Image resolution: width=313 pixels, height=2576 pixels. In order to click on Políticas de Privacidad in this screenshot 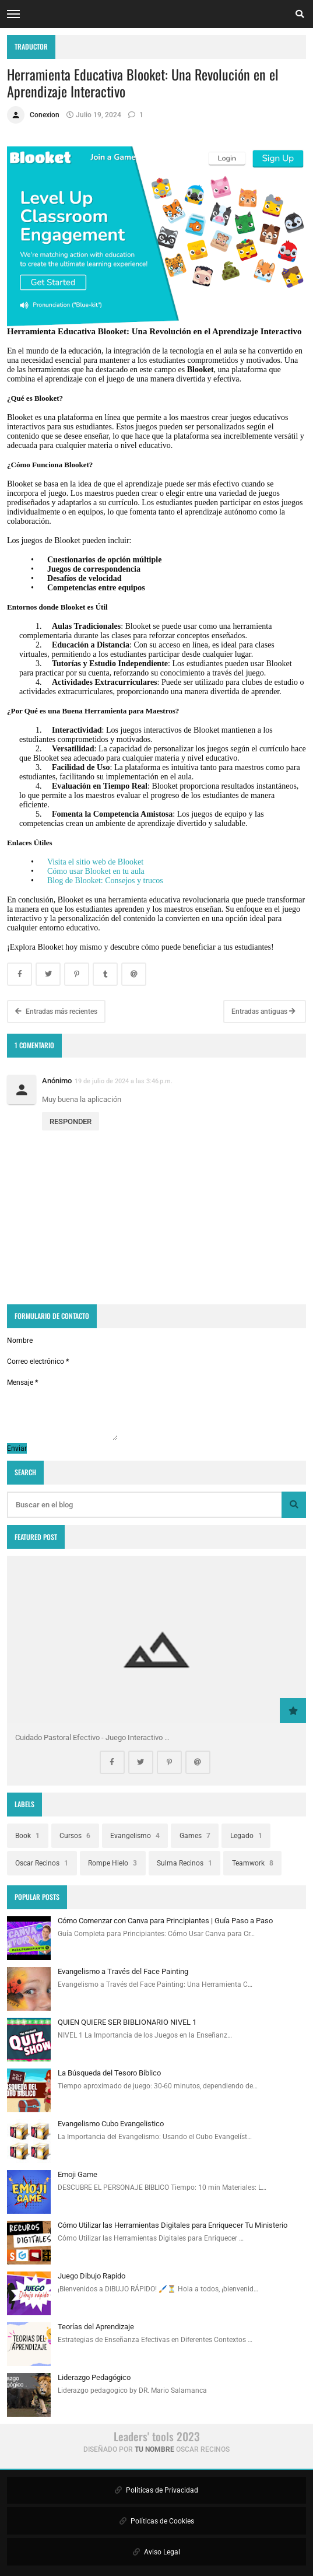, I will do `click(156, 2490)`.